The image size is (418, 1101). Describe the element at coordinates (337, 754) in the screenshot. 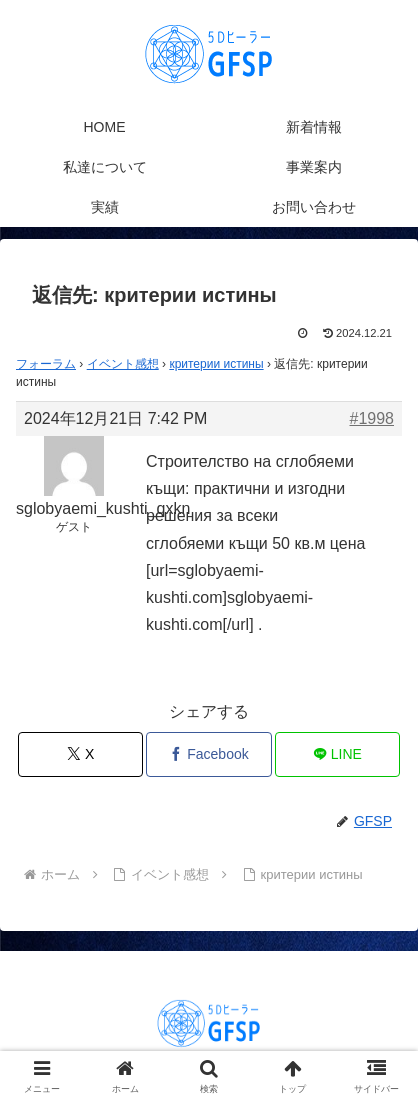

I see `[LINEでシェア]` at that location.